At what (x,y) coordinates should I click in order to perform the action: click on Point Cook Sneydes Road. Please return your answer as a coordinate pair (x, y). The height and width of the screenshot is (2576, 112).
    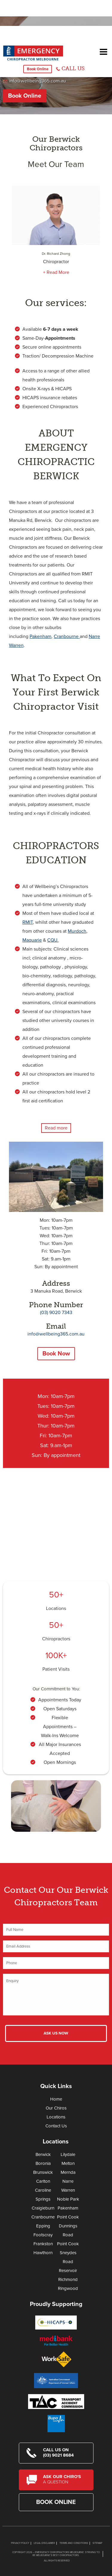
    Looking at the image, I should click on (68, 2252).